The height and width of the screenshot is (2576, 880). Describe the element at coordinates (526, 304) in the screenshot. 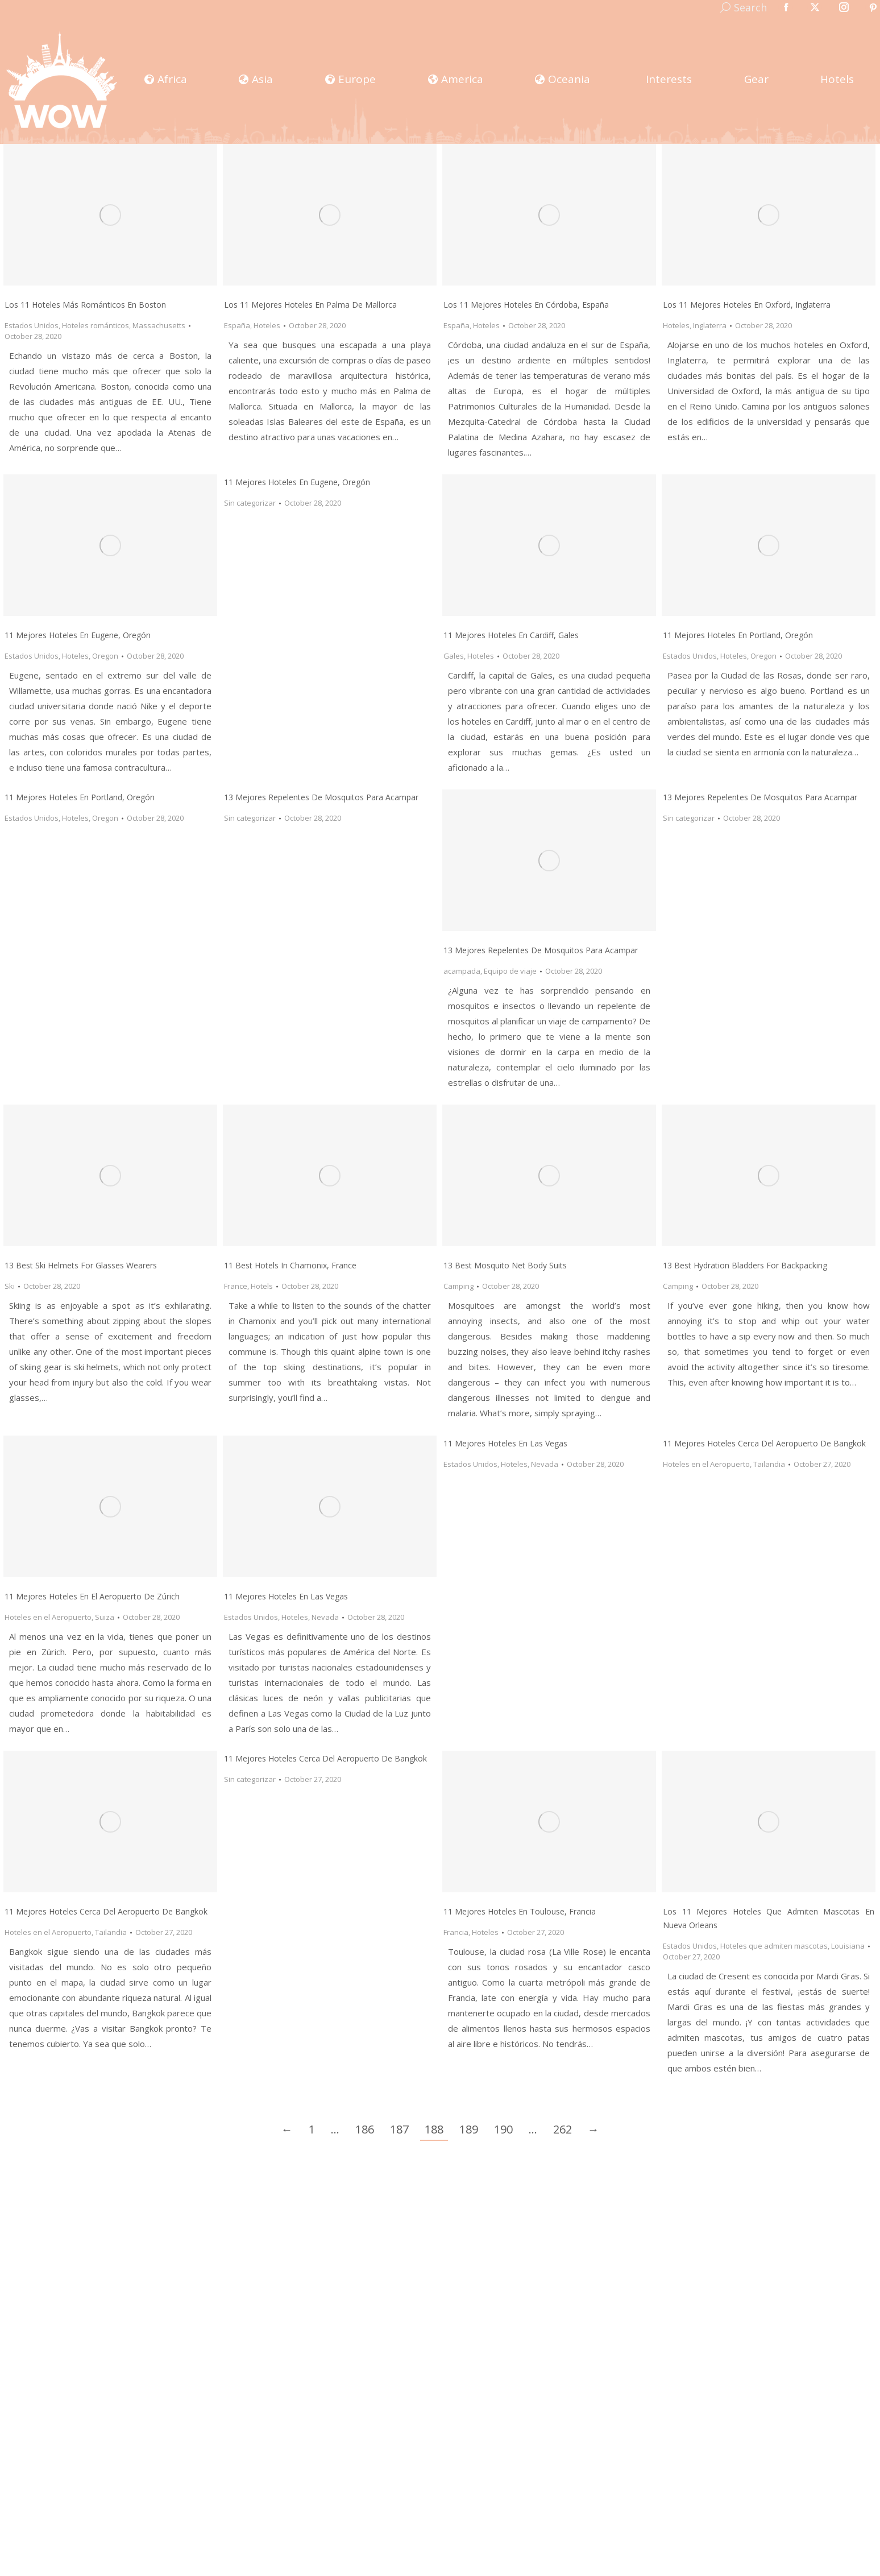

I see `Los 11 Mejores Hoteles En Córdoba, España` at that location.